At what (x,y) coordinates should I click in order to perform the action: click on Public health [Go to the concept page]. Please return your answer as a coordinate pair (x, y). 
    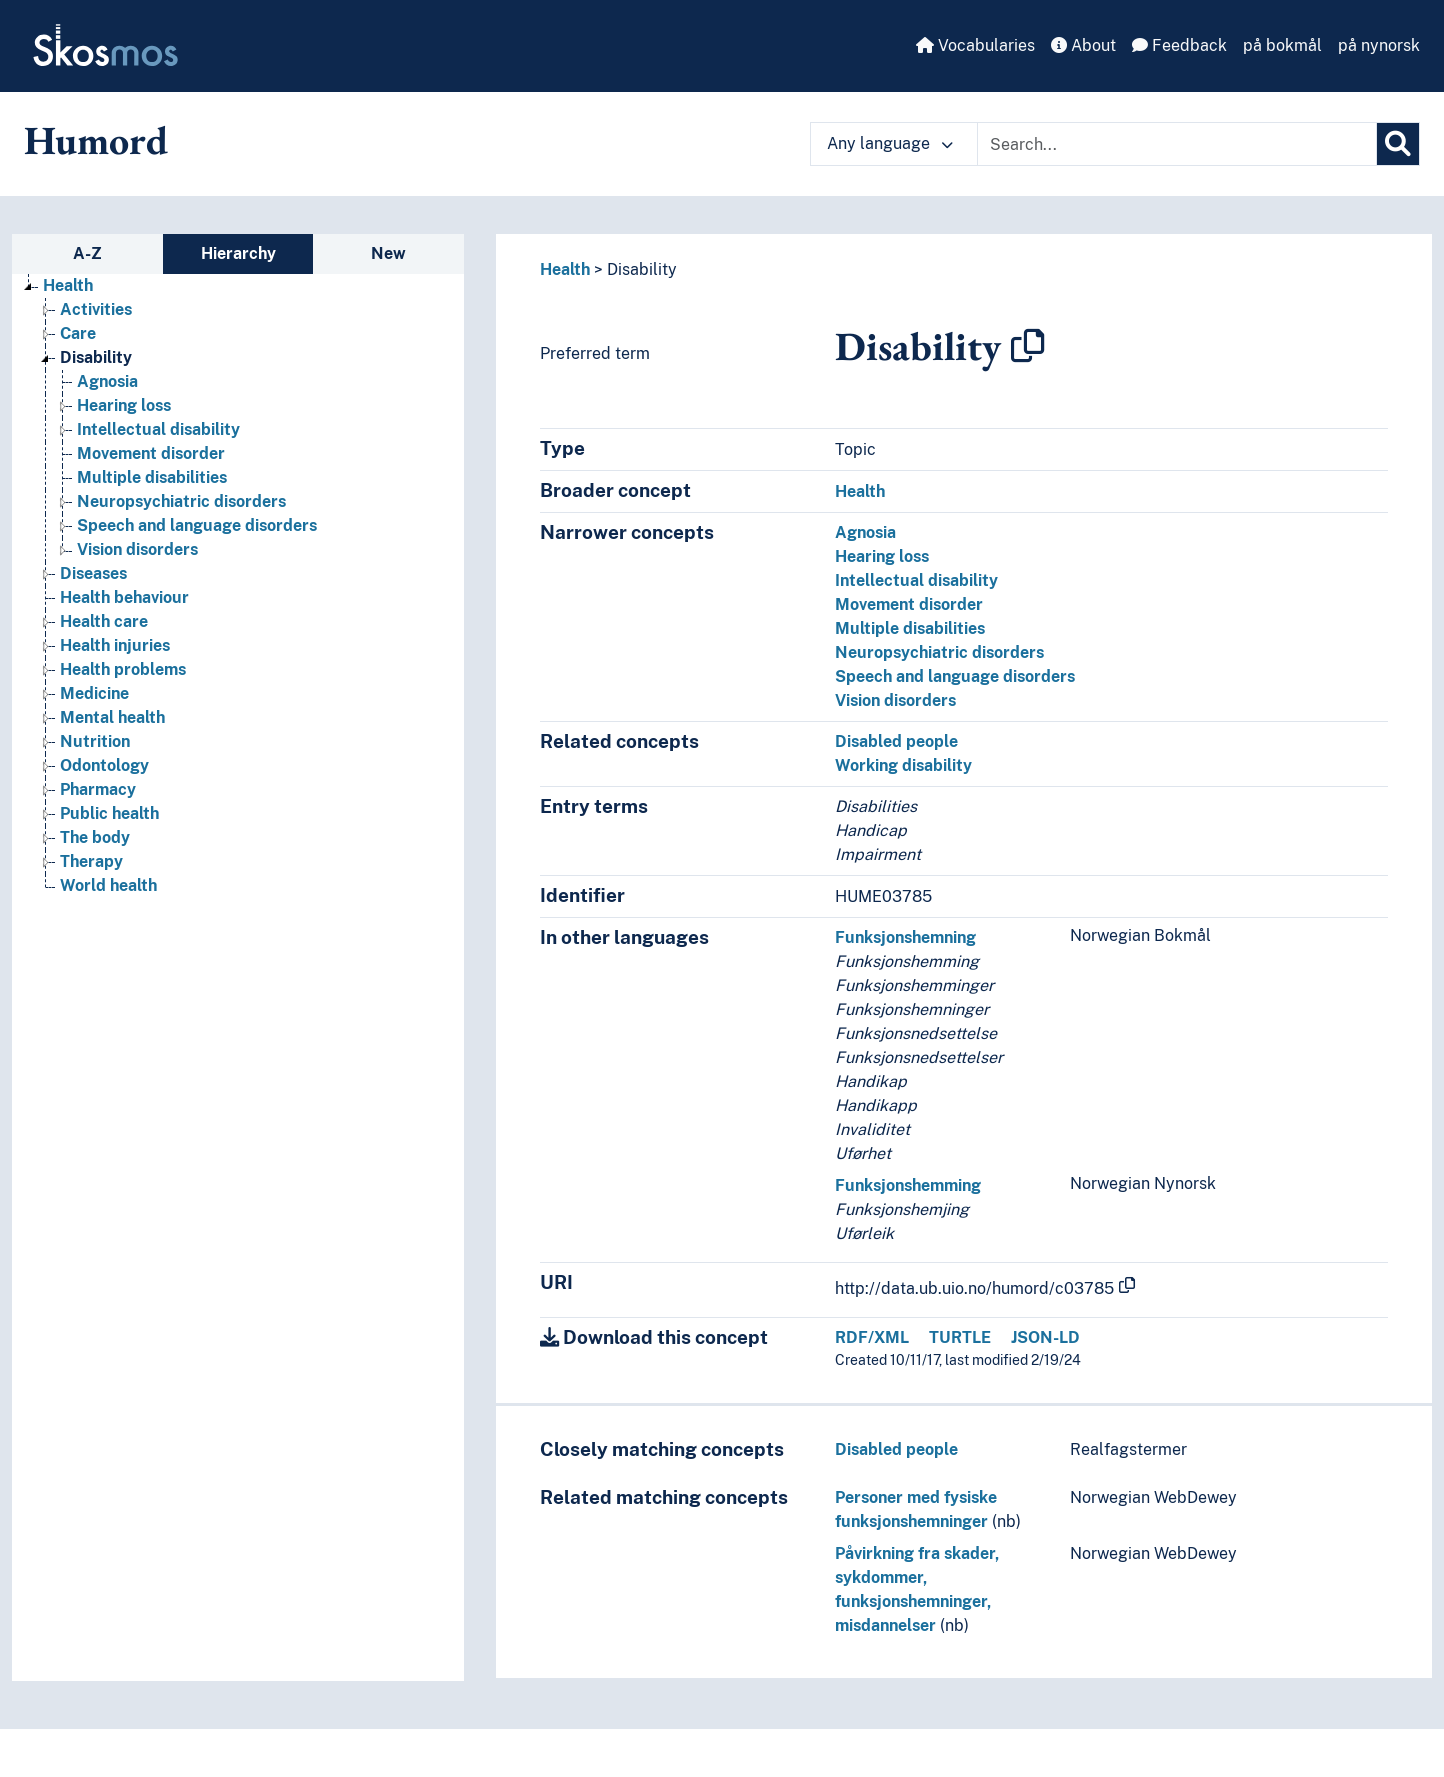
    Looking at the image, I should click on (109, 813).